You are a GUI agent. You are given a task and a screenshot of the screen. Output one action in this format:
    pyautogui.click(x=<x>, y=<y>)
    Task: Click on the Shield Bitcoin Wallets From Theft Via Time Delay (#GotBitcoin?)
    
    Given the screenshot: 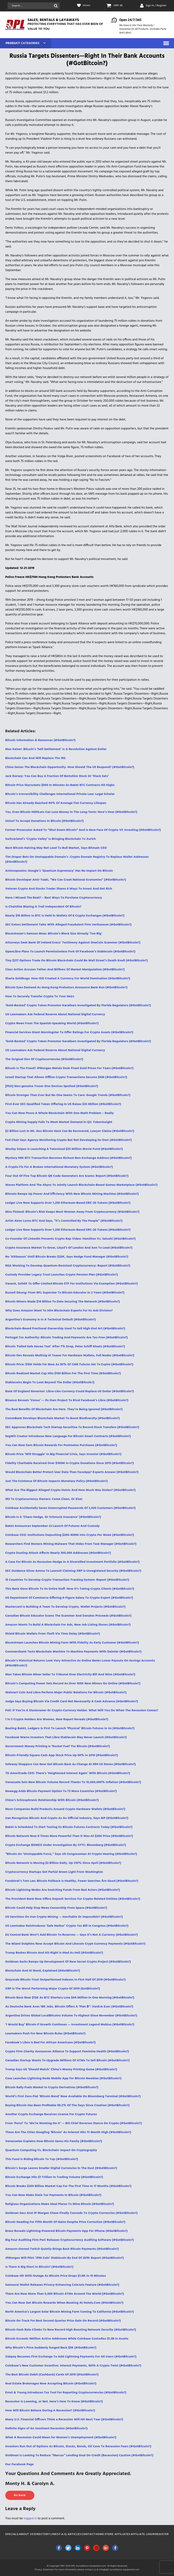 What is the action you would take?
    pyautogui.click(x=52, y=1633)
    